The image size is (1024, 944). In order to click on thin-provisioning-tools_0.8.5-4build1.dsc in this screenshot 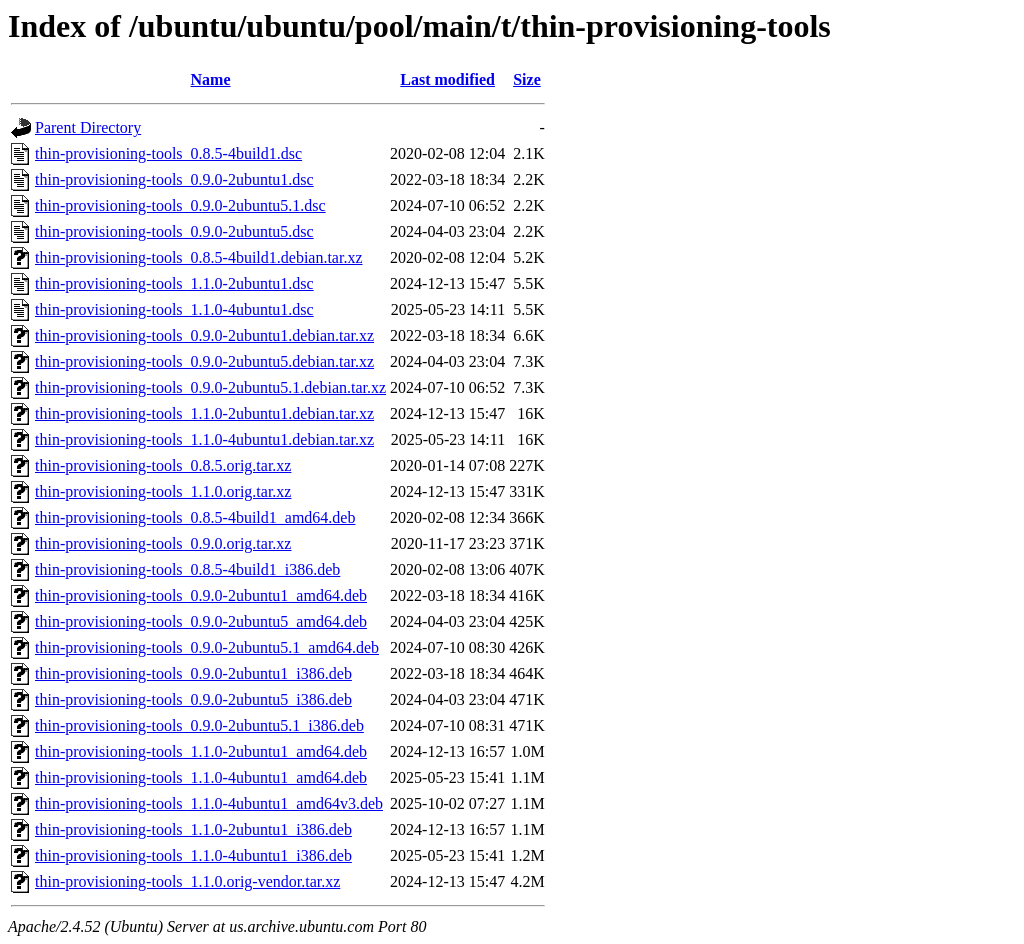, I will do `click(168, 153)`.